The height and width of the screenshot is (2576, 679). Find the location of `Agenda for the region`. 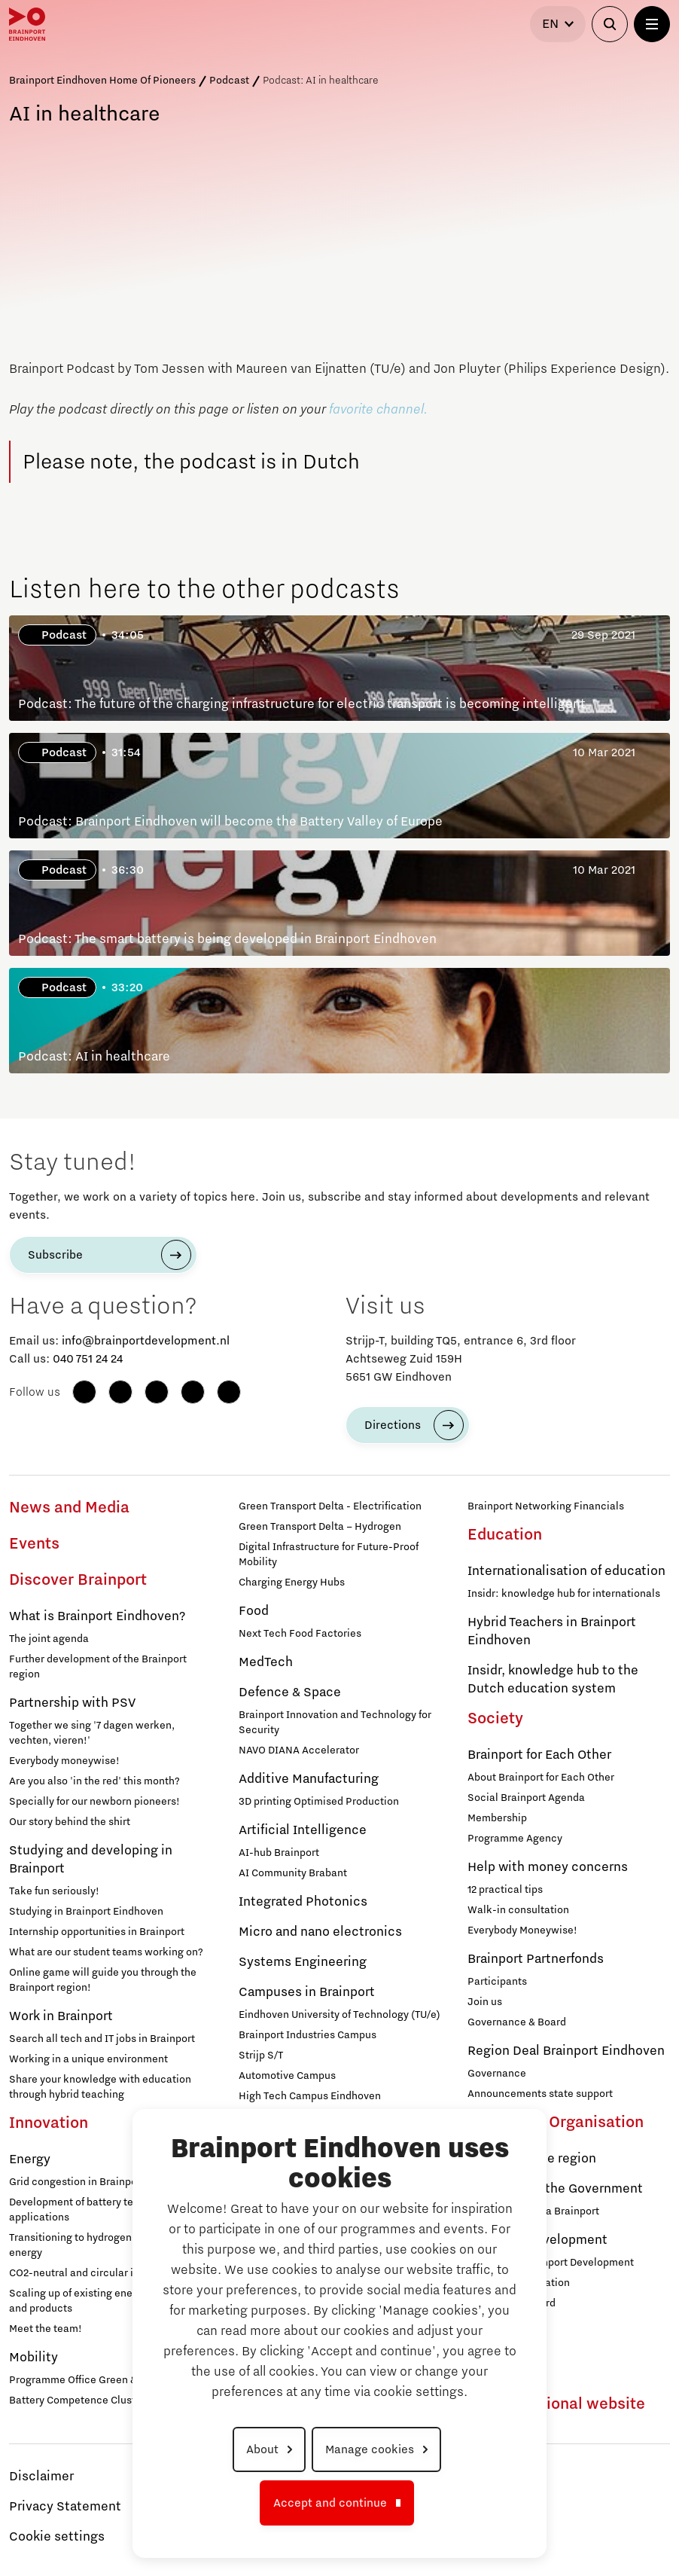

Agenda for the region is located at coordinates (531, 2158).